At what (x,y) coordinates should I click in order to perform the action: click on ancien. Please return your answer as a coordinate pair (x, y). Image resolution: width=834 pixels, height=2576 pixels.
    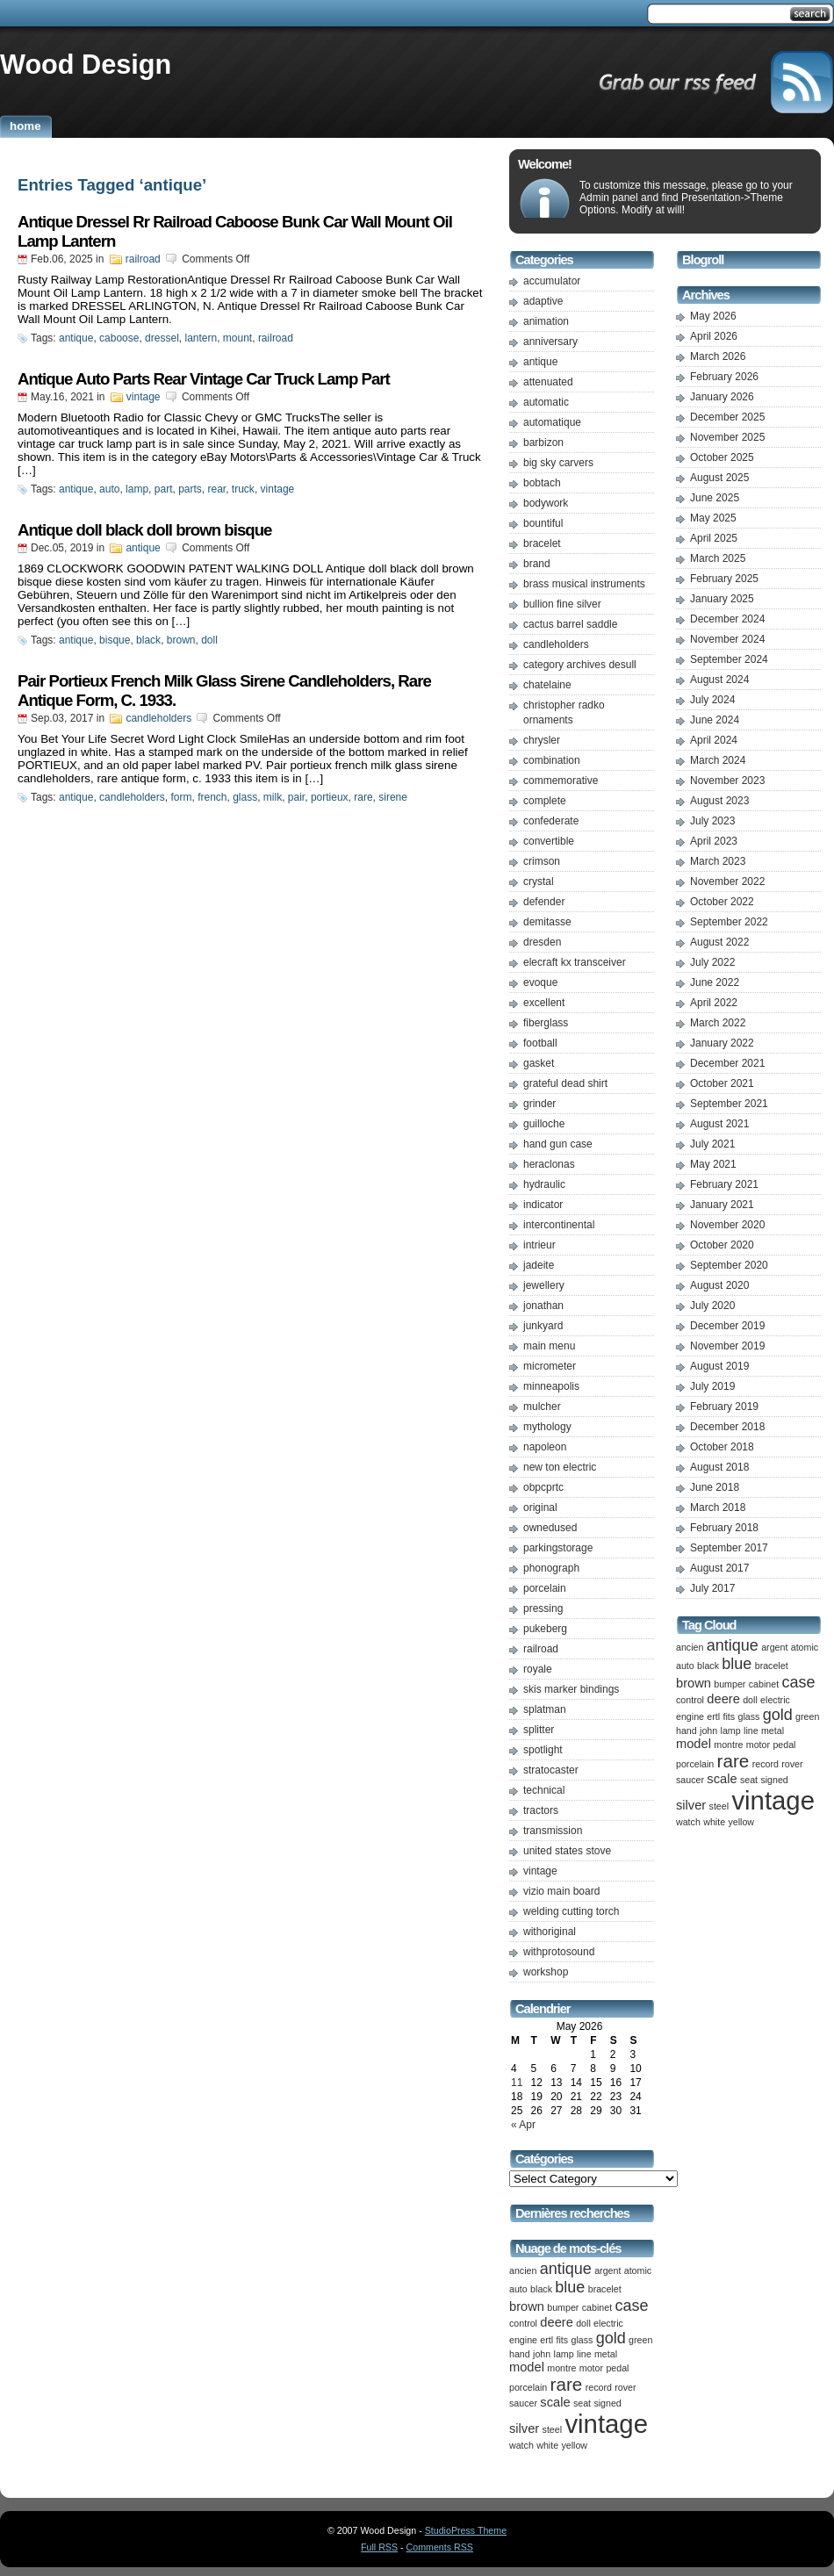
    Looking at the image, I should click on (522, 2270).